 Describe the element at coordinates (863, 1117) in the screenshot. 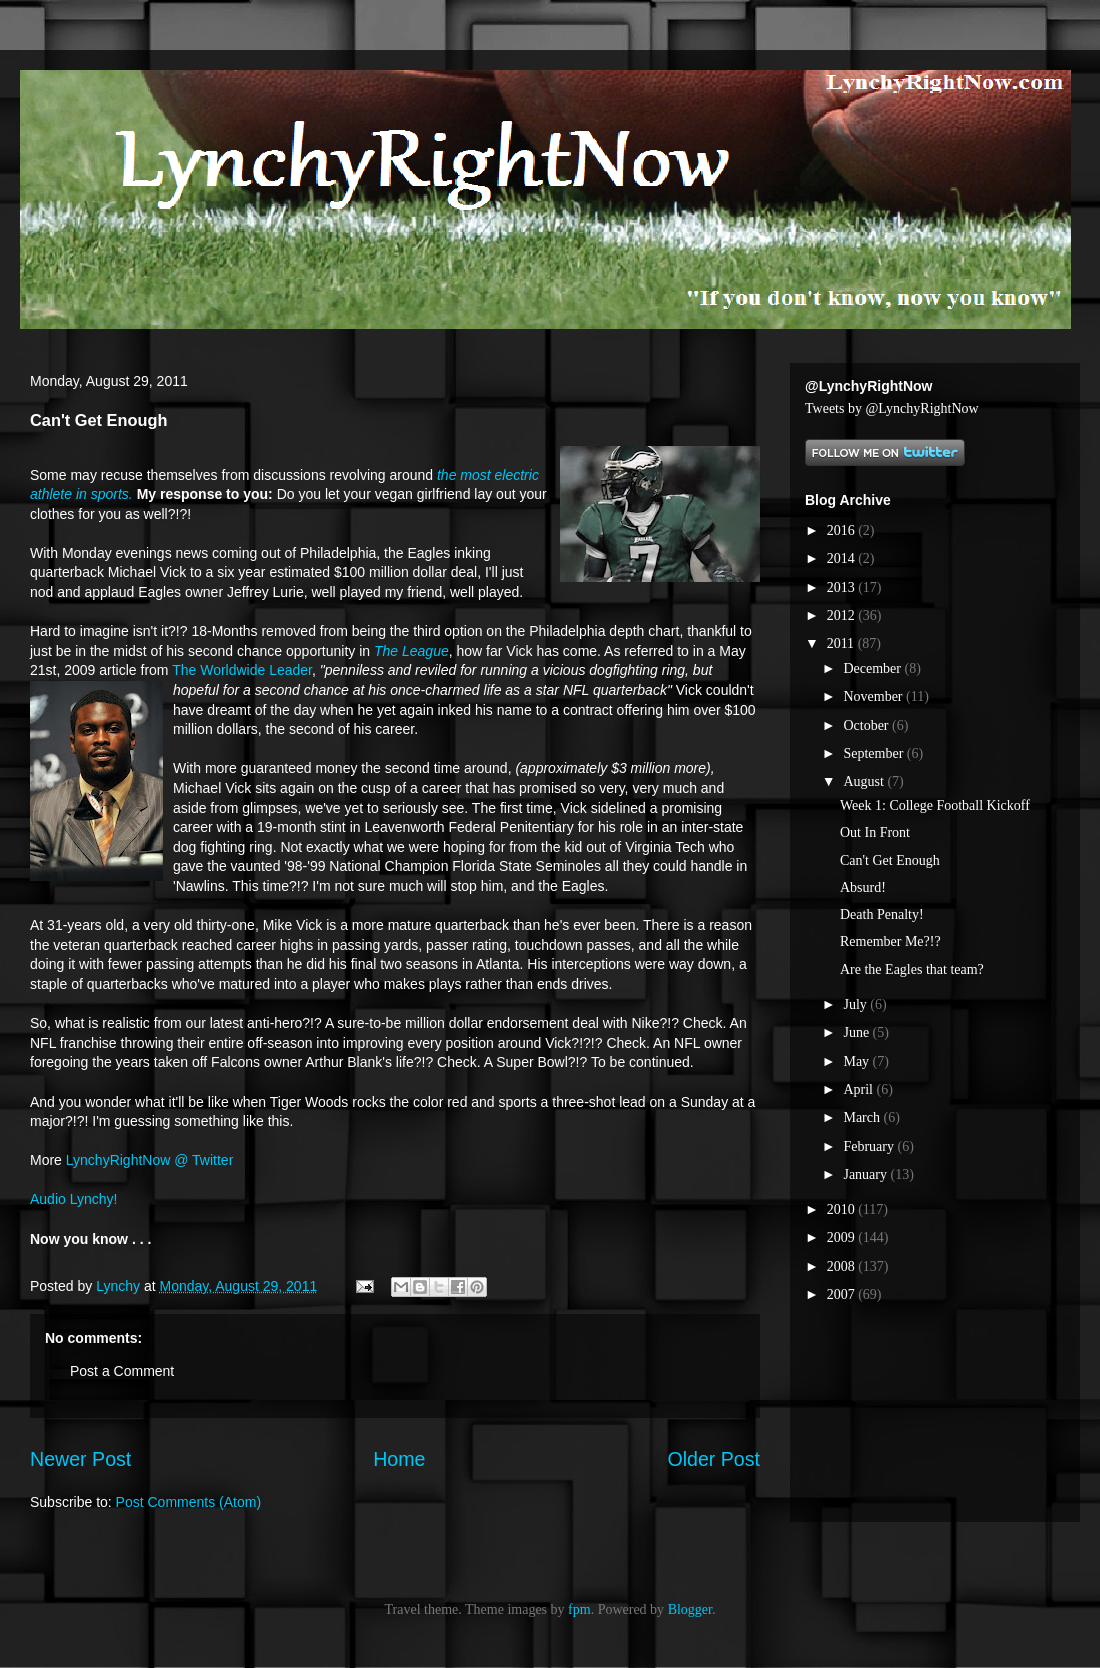

I see `March` at that location.